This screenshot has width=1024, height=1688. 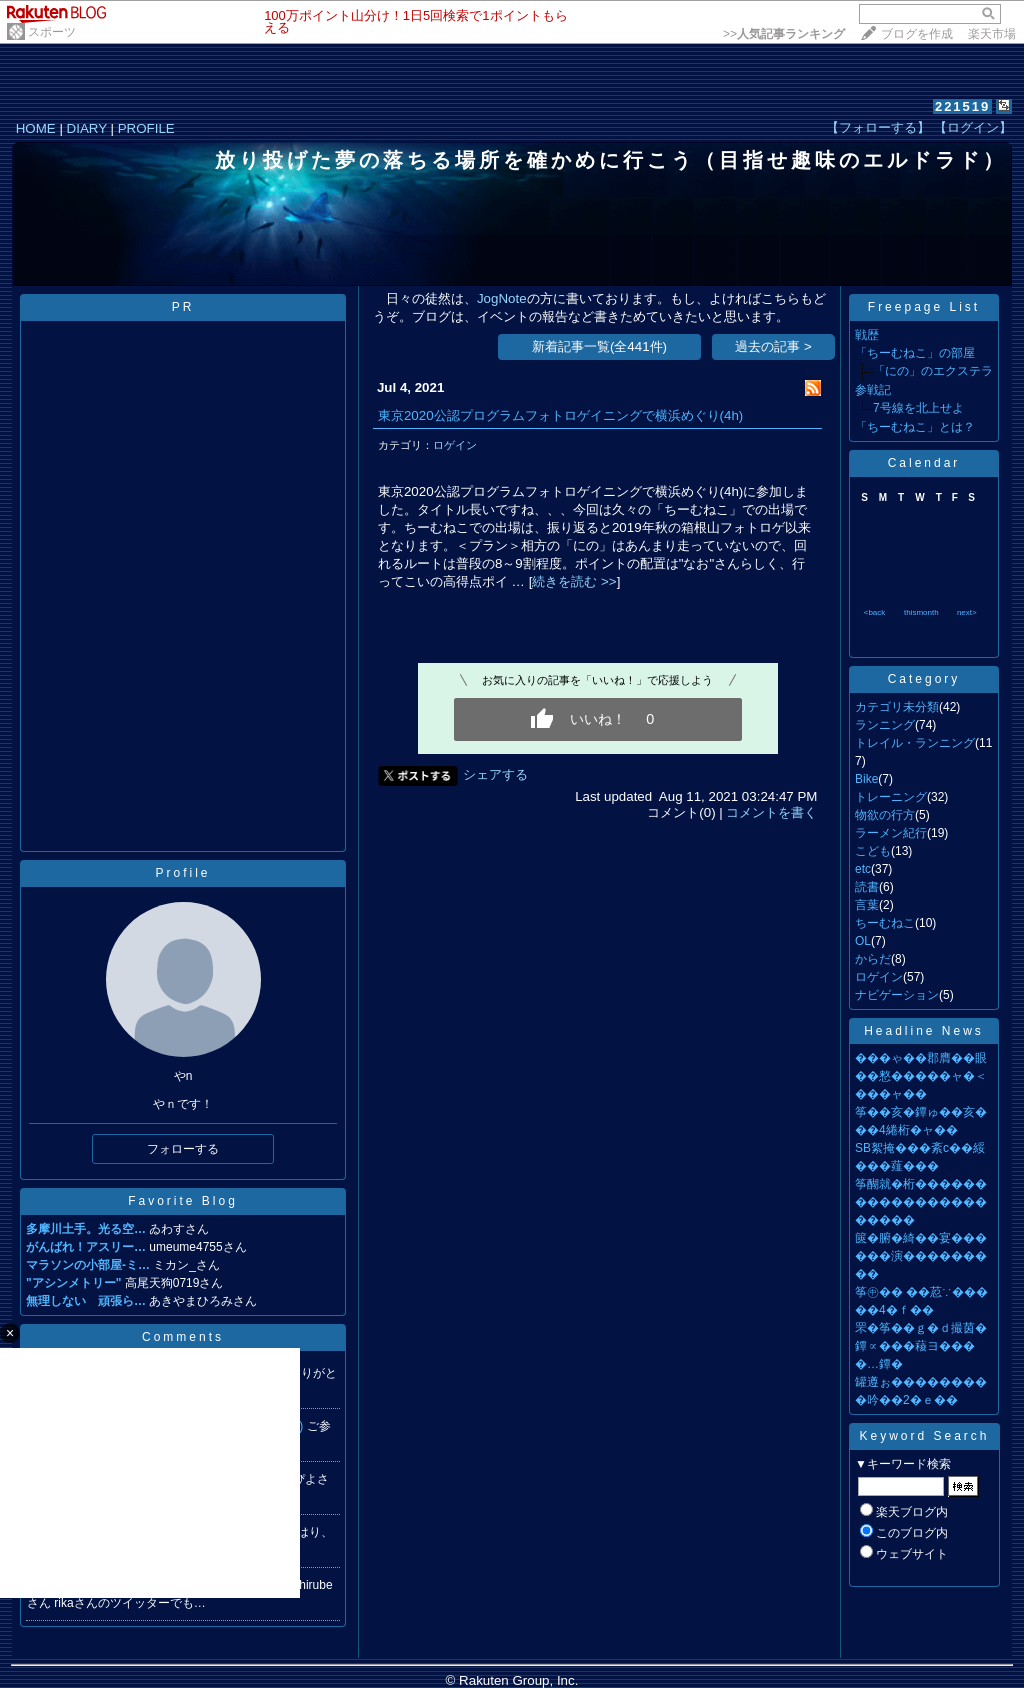 What do you see at coordinates (921, 612) in the screenshot?
I see `thismonth` at bounding box center [921, 612].